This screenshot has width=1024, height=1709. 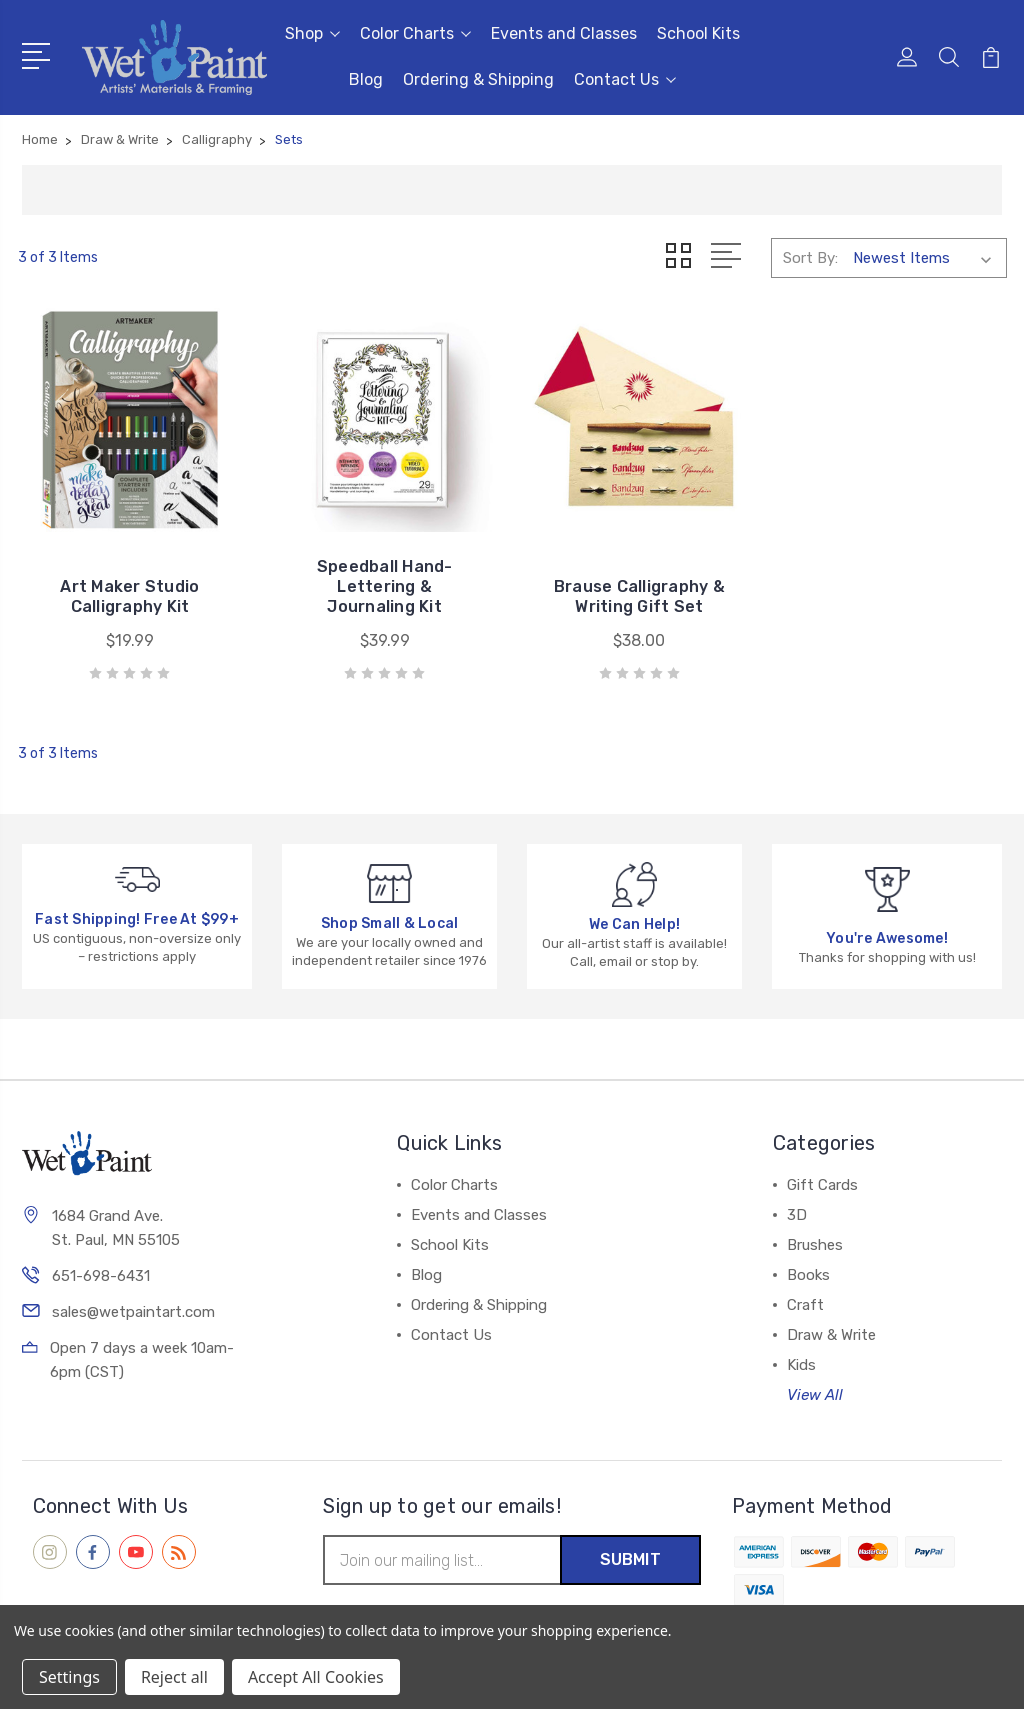 I want to click on Events and Classes, so click(x=564, y=33).